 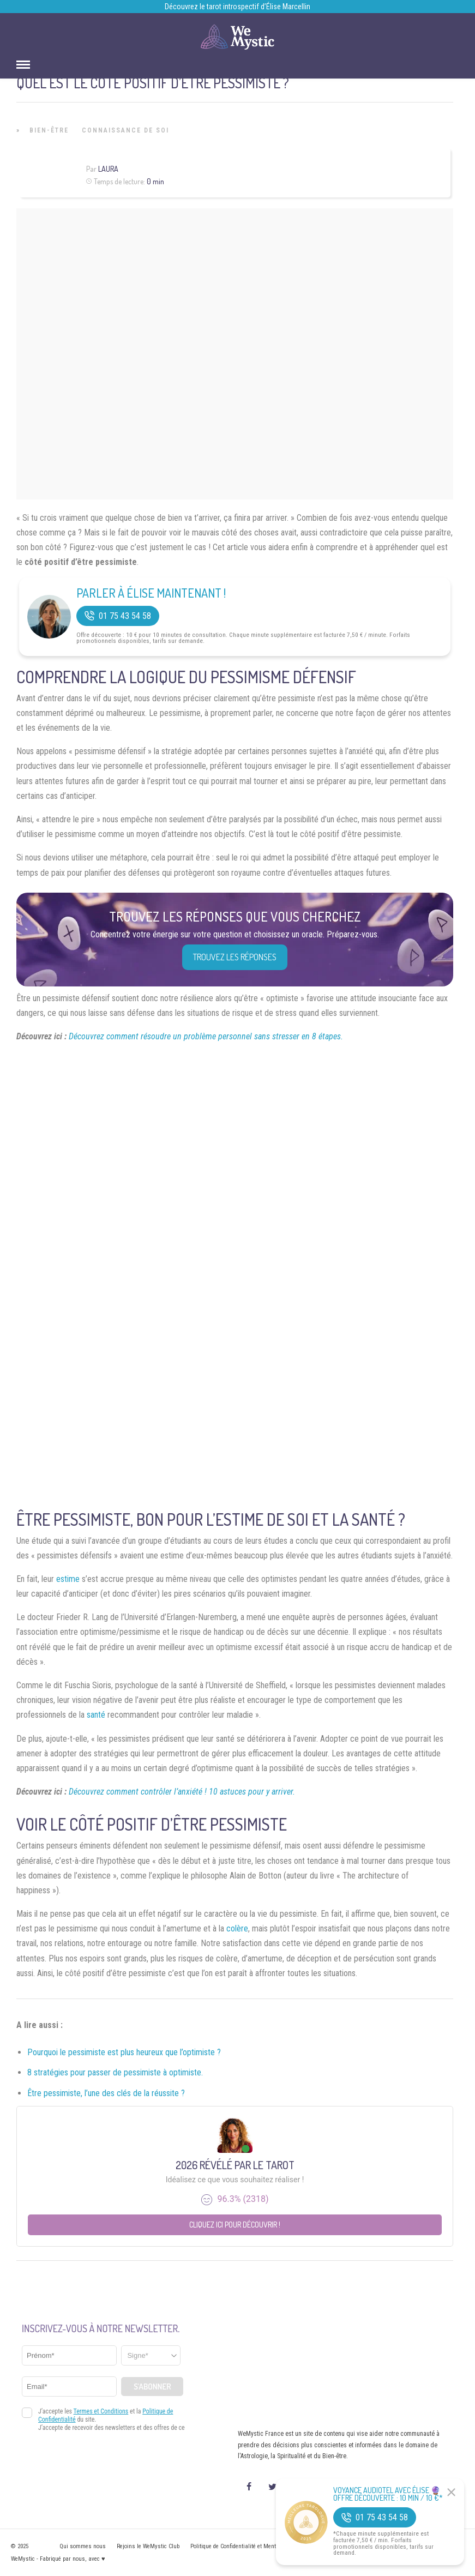 What do you see at coordinates (206, 1036) in the screenshot?
I see `Découvrez comment résoudre un problème personnel sans stresser en 8 étapes.` at bounding box center [206, 1036].